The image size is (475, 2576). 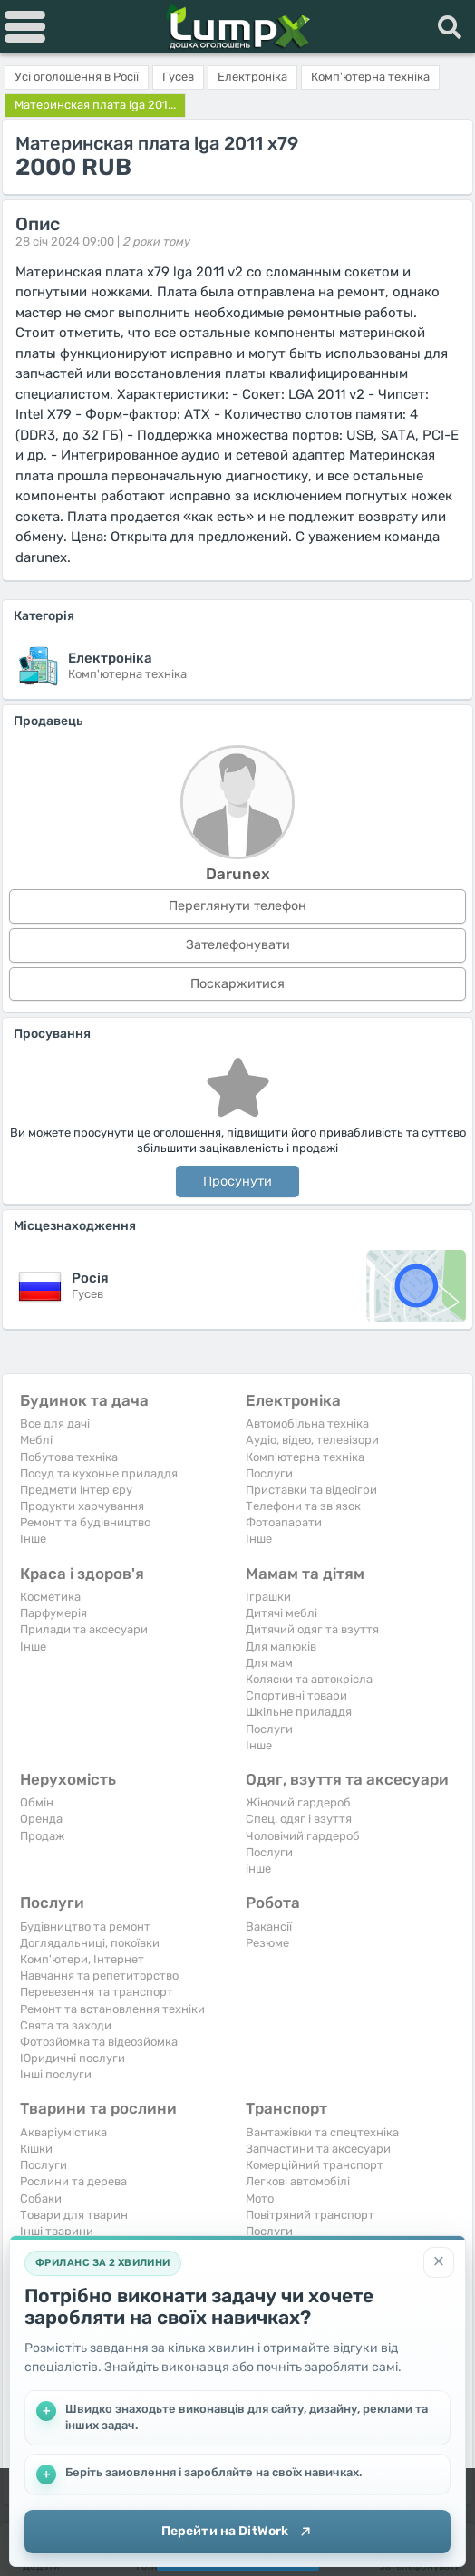 What do you see at coordinates (260, 2198) in the screenshot?
I see `Мото` at bounding box center [260, 2198].